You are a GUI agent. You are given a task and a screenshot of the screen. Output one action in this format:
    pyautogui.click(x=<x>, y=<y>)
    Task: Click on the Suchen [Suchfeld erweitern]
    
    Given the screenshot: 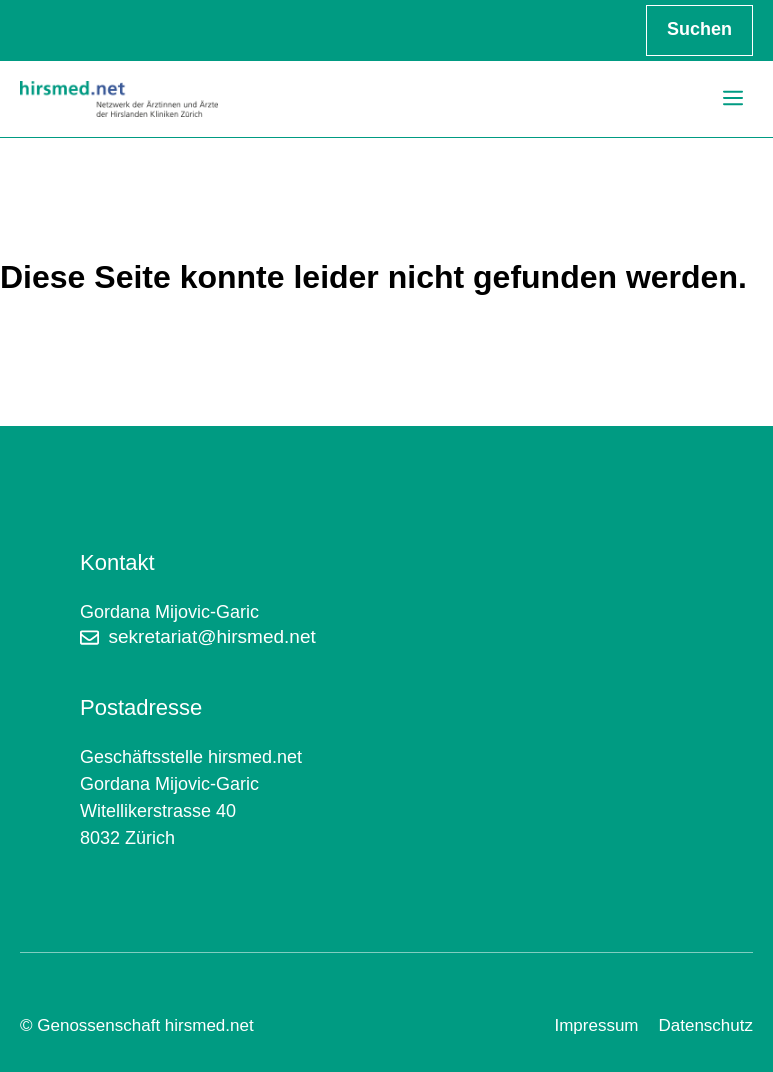 What is the action you would take?
    pyautogui.click(x=699, y=29)
    